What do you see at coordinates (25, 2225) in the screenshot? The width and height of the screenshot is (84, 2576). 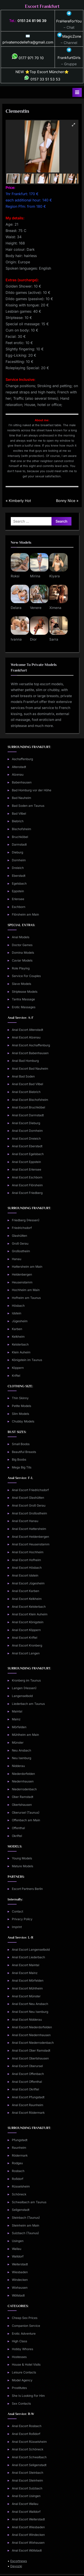 I see `Steinheim am Main` at bounding box center [25, 2225].